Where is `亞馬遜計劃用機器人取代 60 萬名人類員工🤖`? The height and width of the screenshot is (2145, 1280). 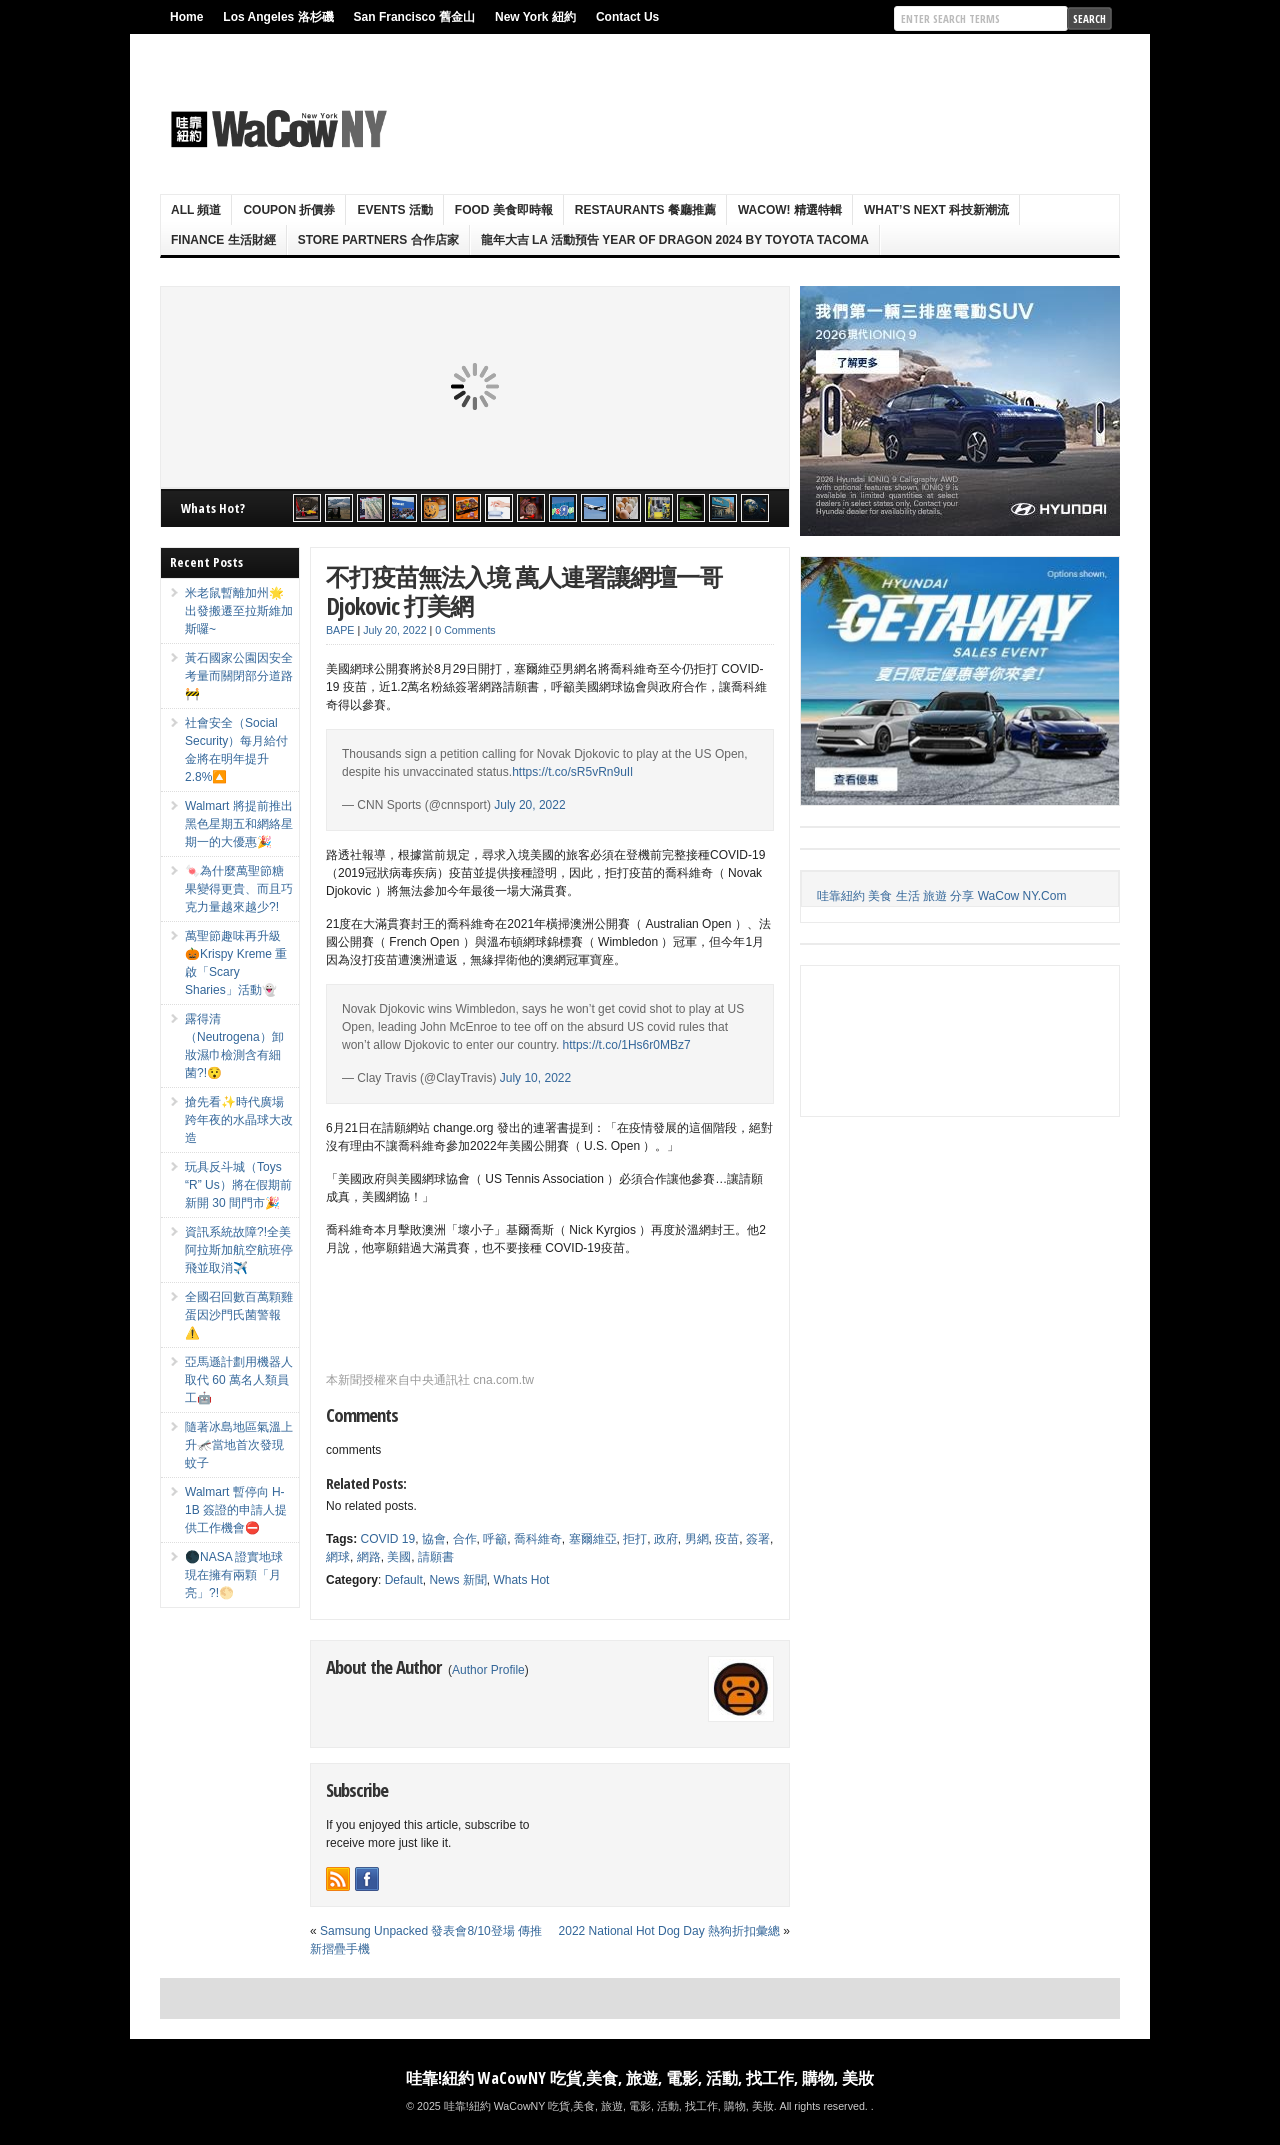
亞馬遜計劃用機器人取代 60 萬名人類員工🤖 is located at coordinates (239, 1380).